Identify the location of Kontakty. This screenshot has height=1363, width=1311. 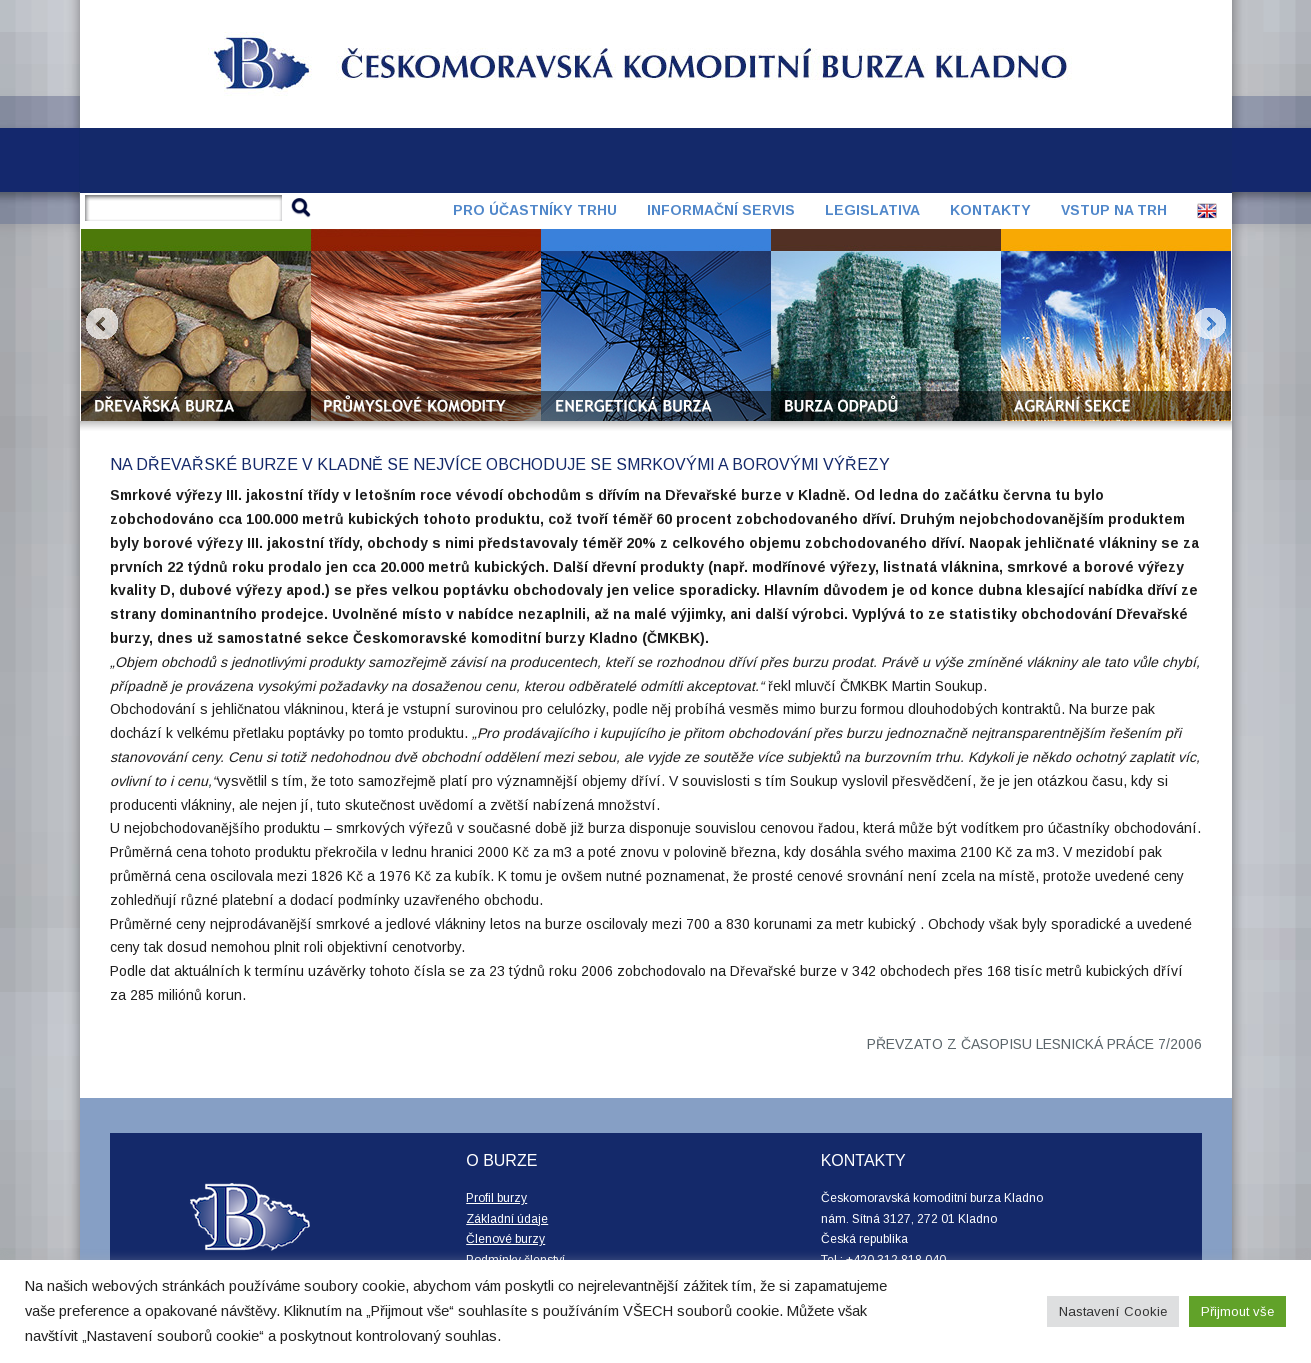
(990, 210).